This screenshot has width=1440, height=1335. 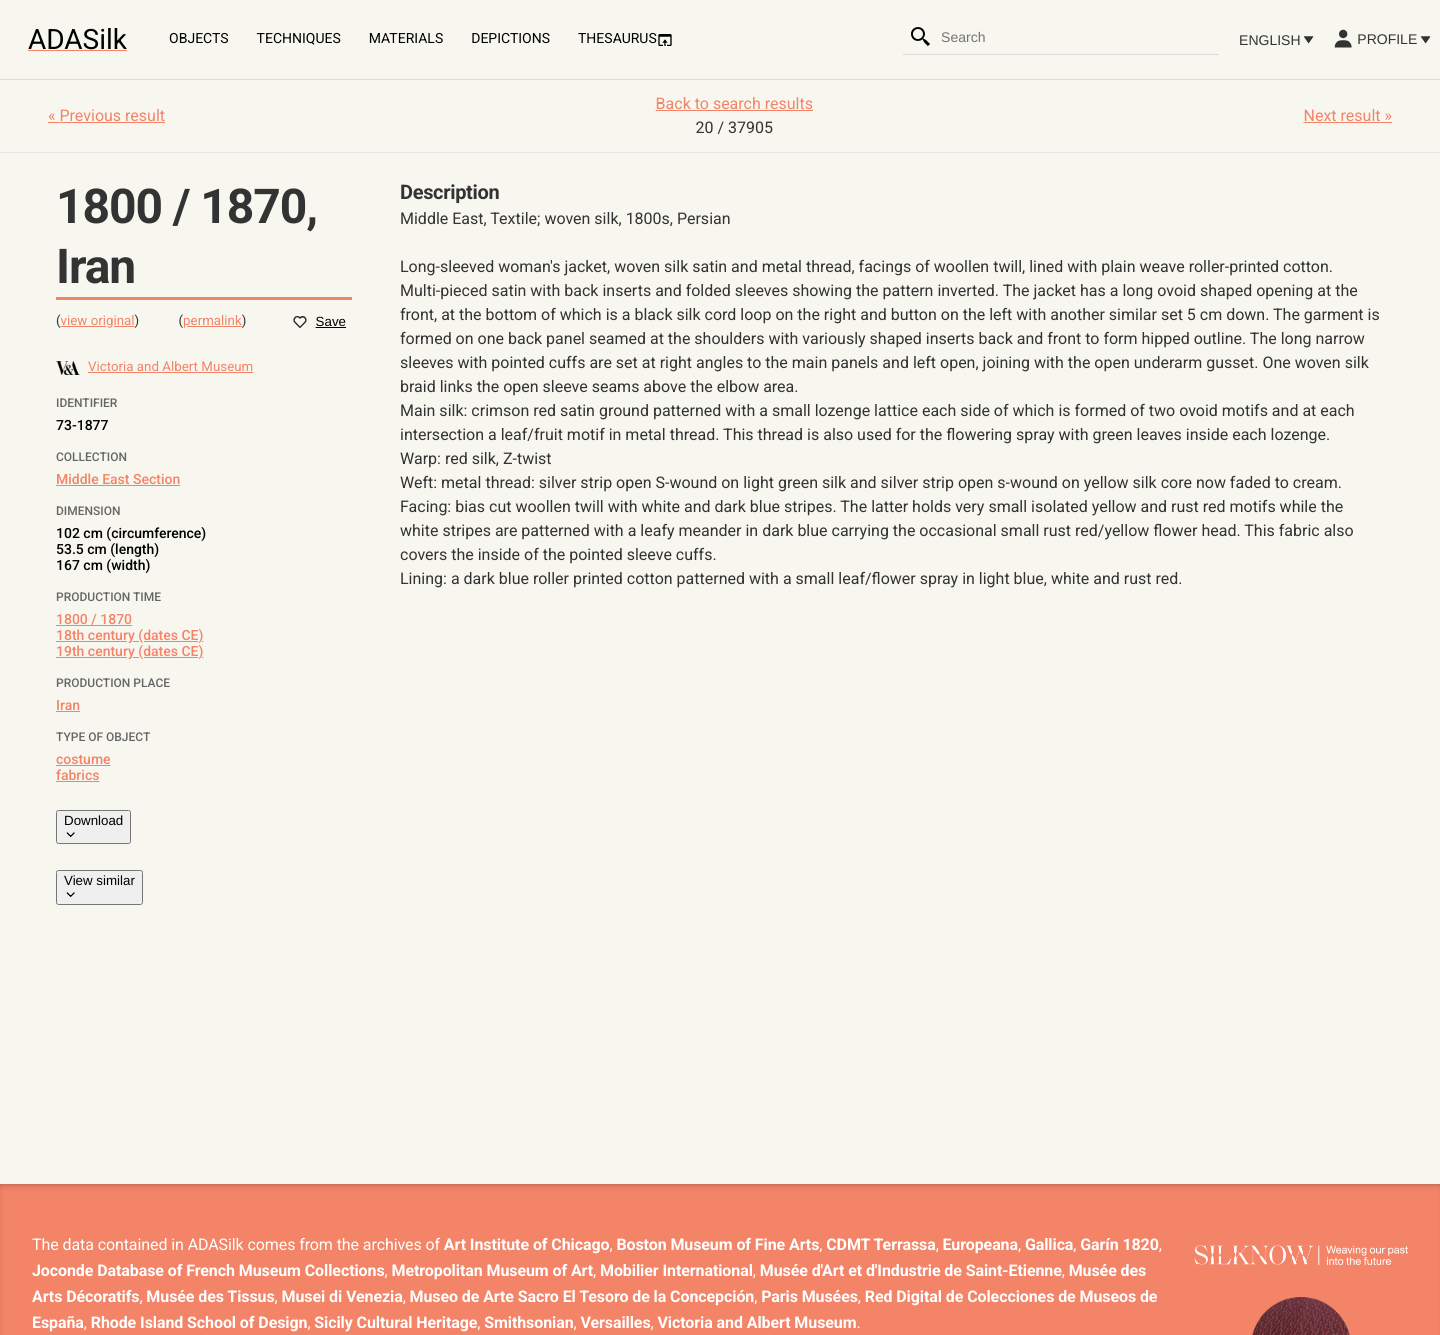 What do you see at coordinates (208, 1270) in the screenshot?
I see `Joconde Database of French Museum Collections` at bounding box center [208, 1270].